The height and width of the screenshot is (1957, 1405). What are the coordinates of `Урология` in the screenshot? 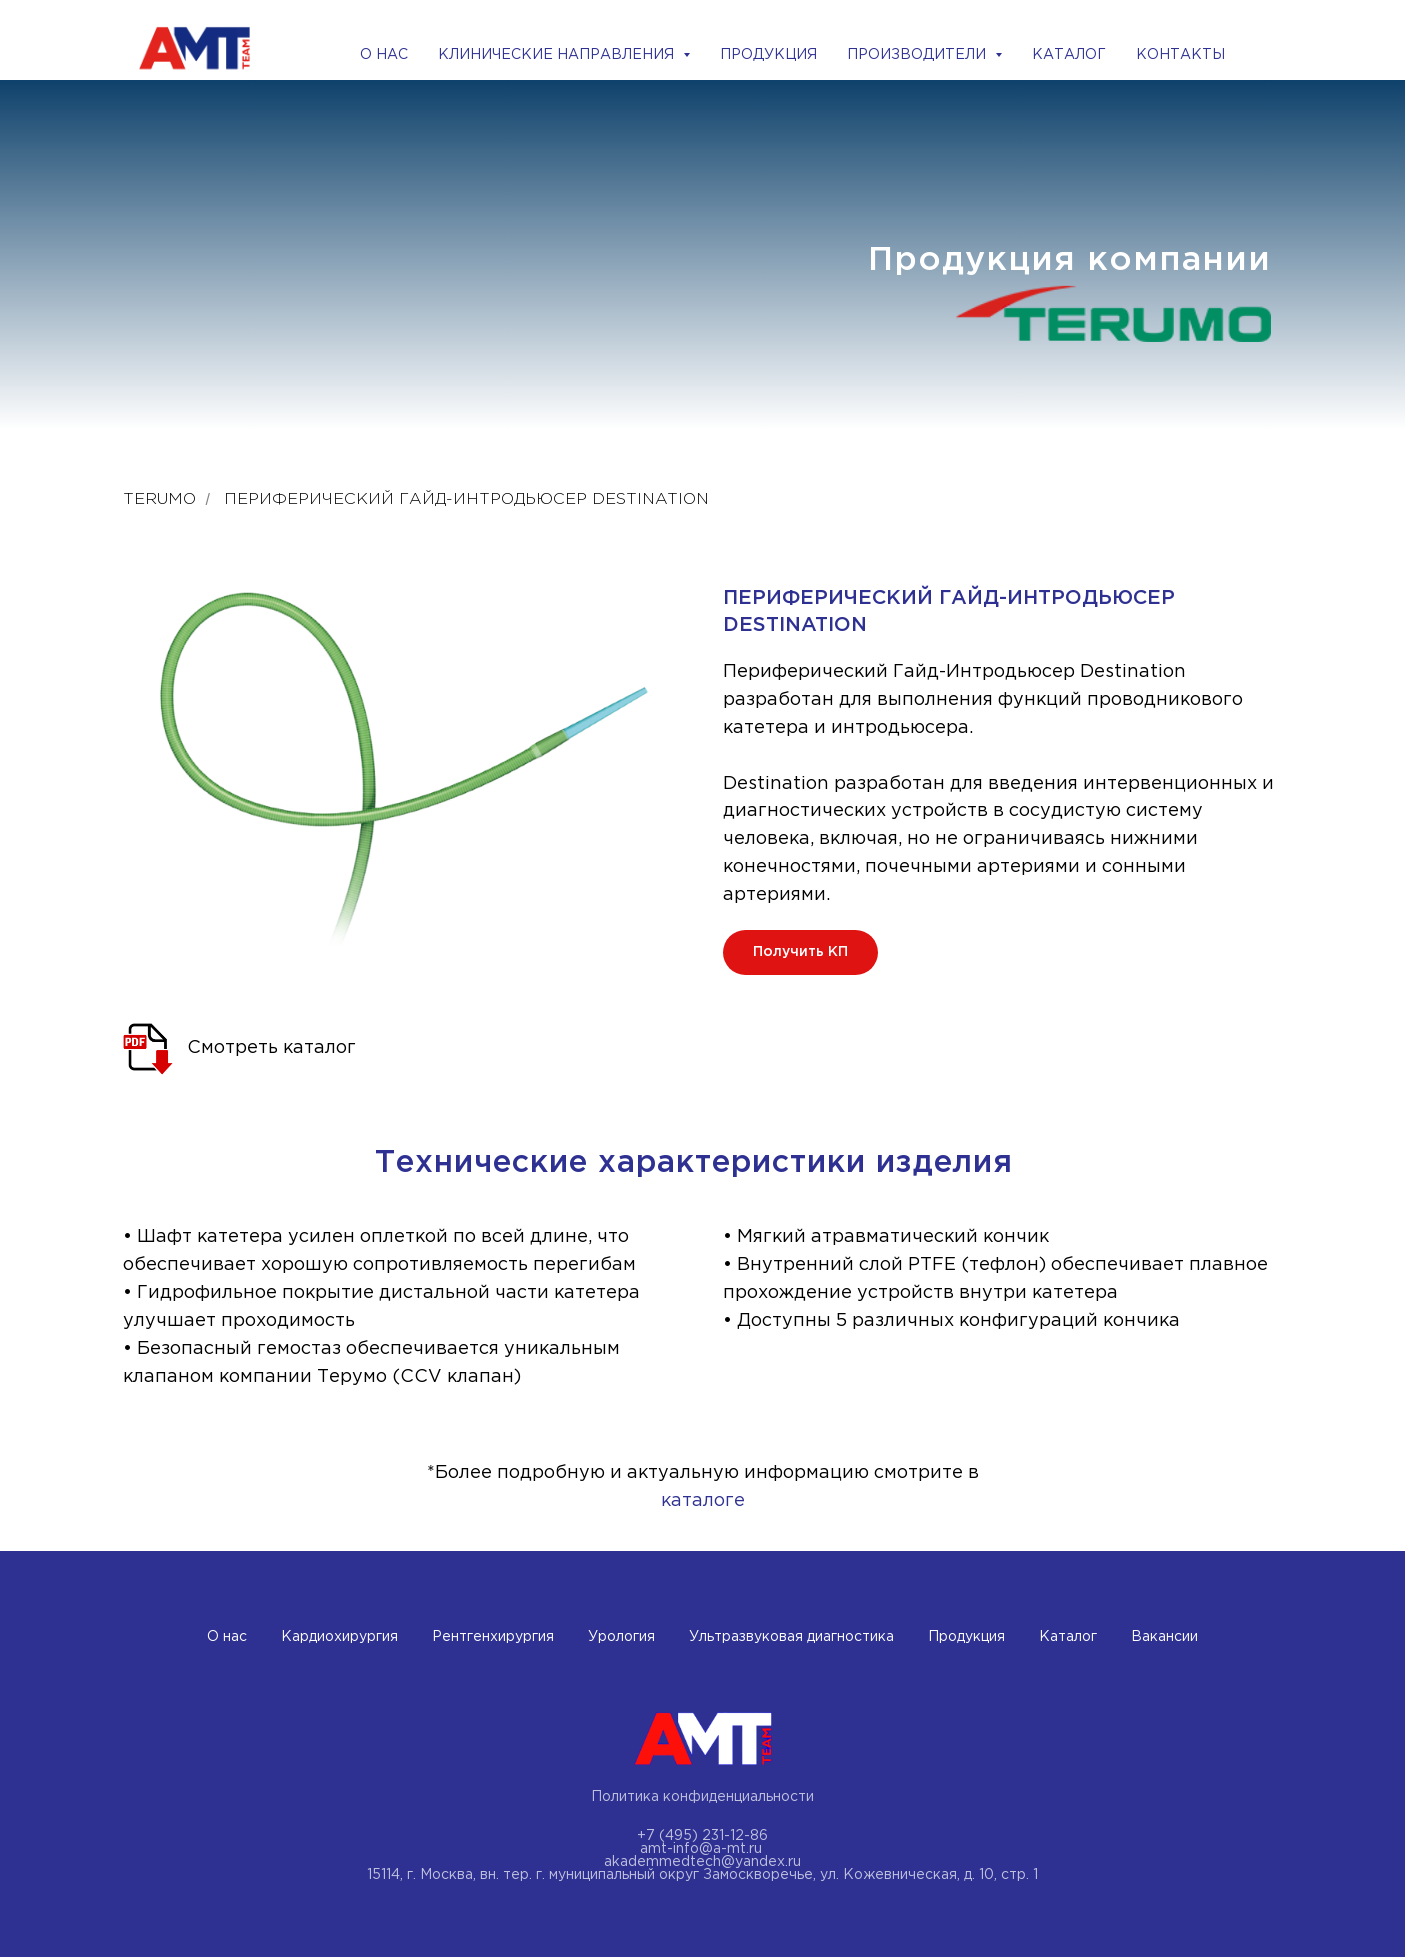 It's located at (621, 1637).